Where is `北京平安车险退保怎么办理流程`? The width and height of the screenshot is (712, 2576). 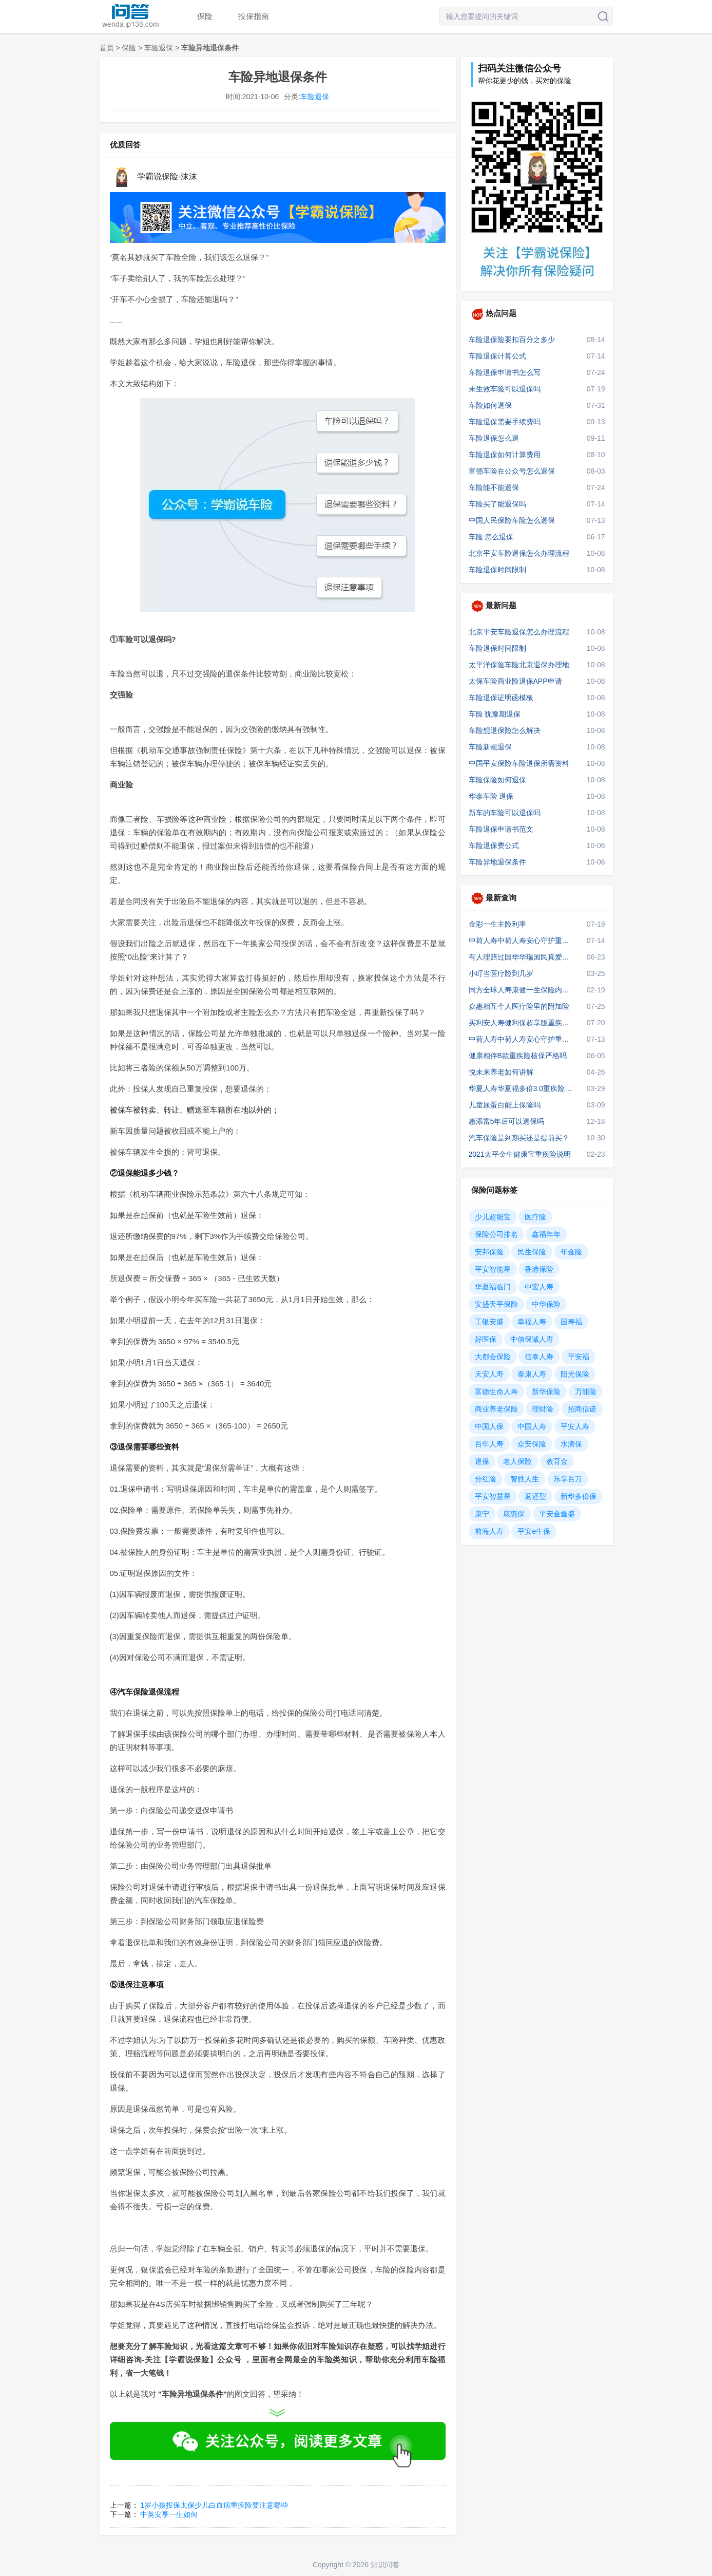
北京平安车险退保怎么办理流程 is located at coordinates (519, 553).